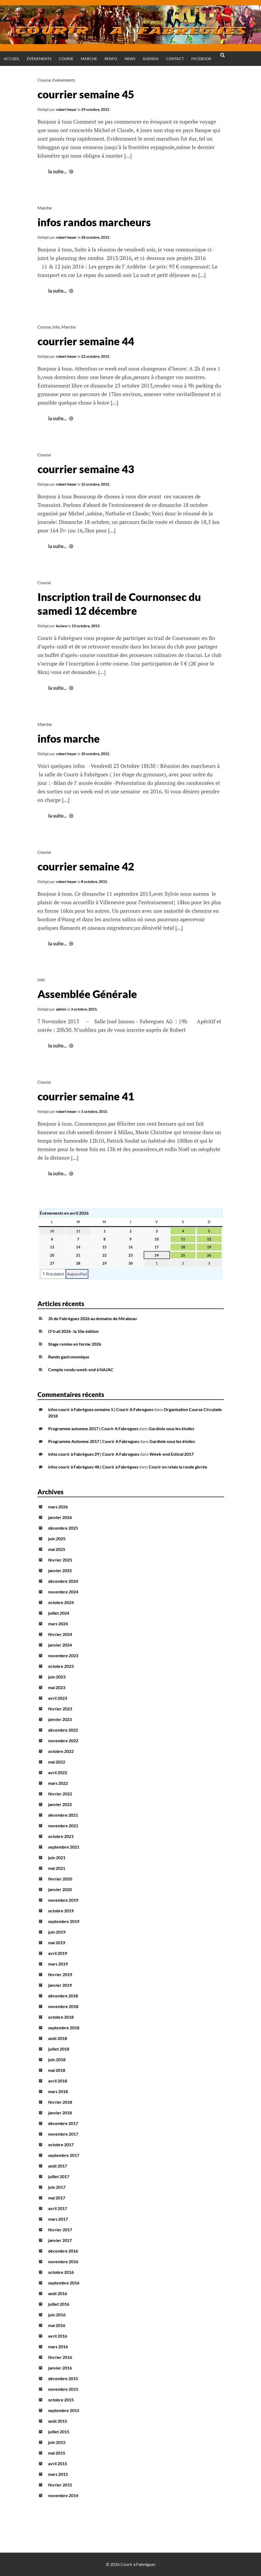 This screenshot has height=2576, width=261. What do you see at coordinates (60, 1793) in the screenshot?
I see `février 2022` at bounding box center [60, 1793].